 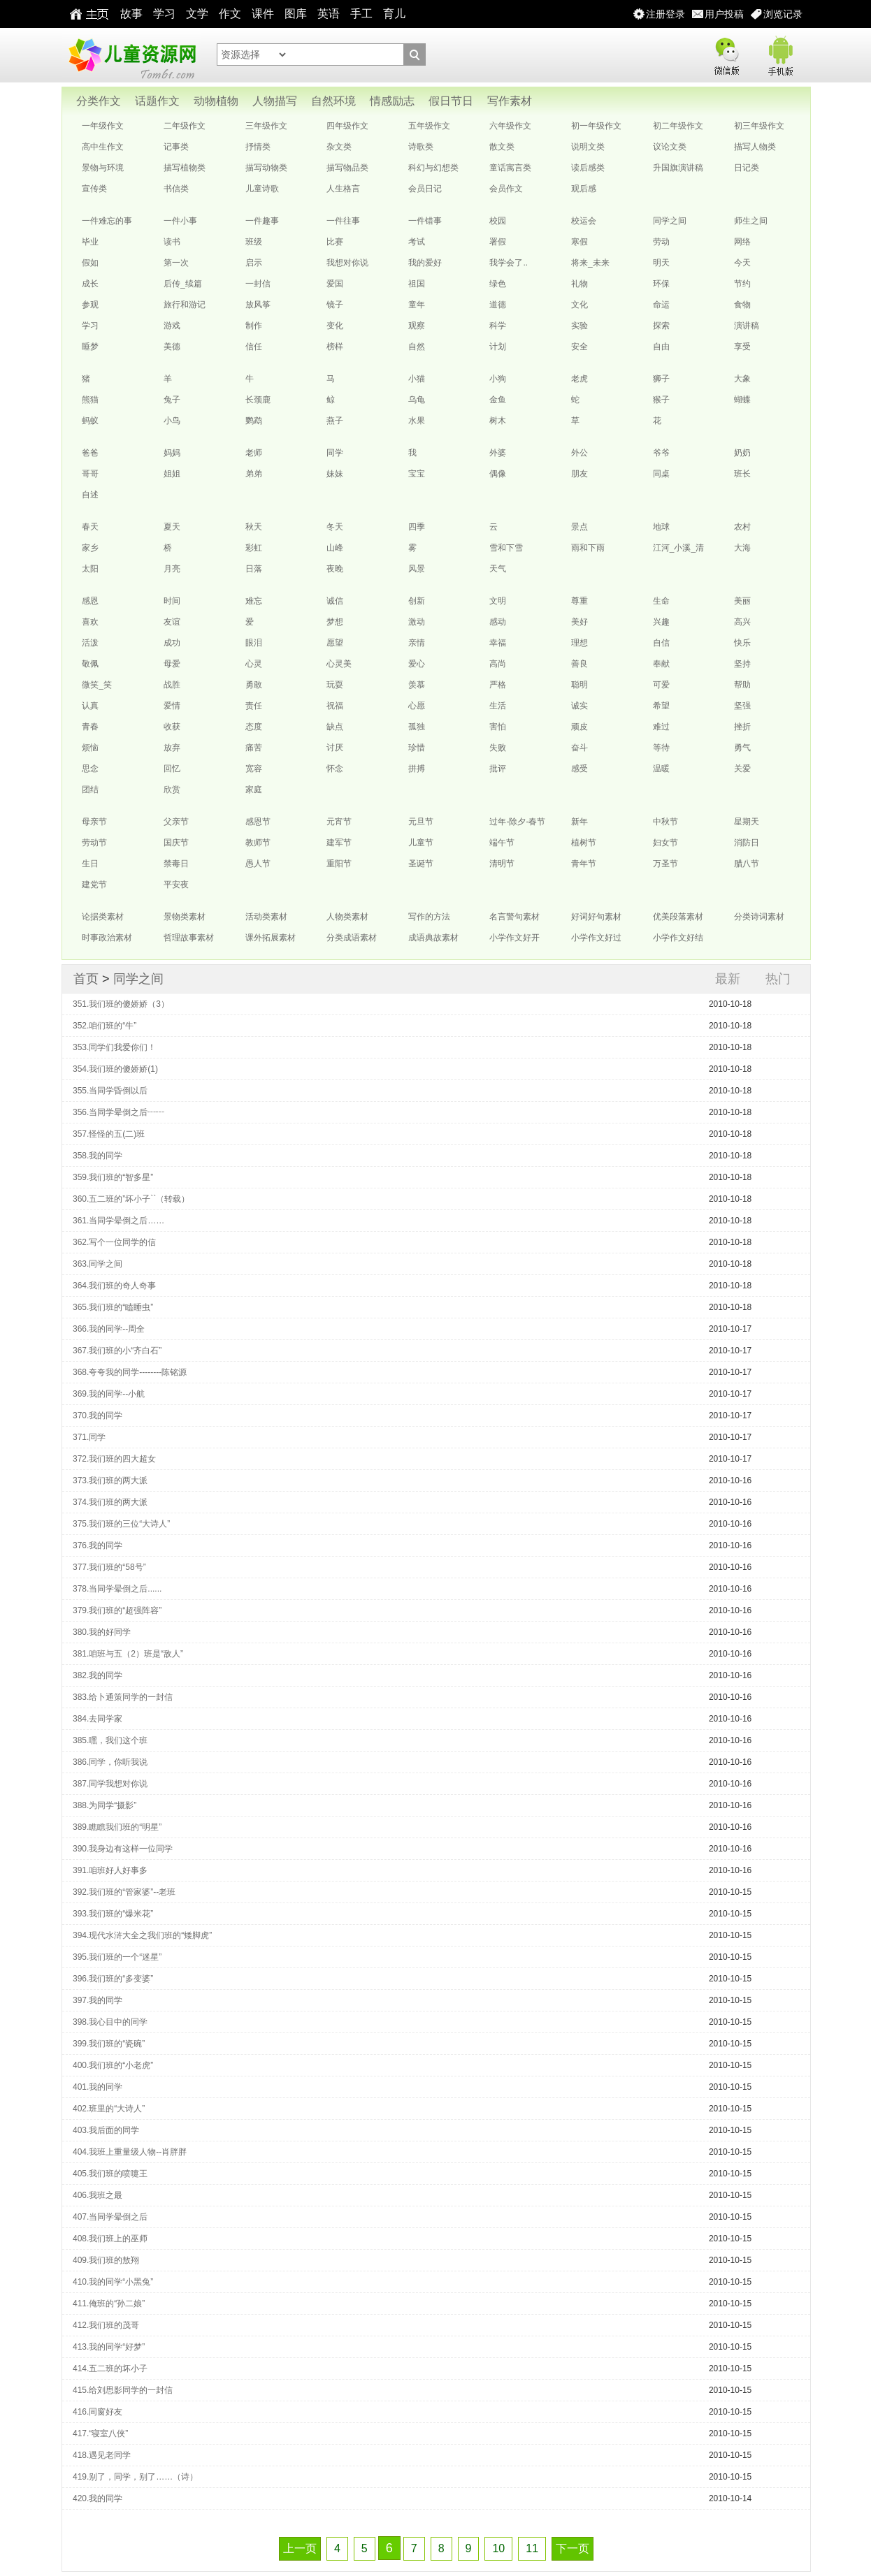 What do you see at coordinates (86, 979) in the screenshot?
I see `首页` at bounding box center [86, 979].